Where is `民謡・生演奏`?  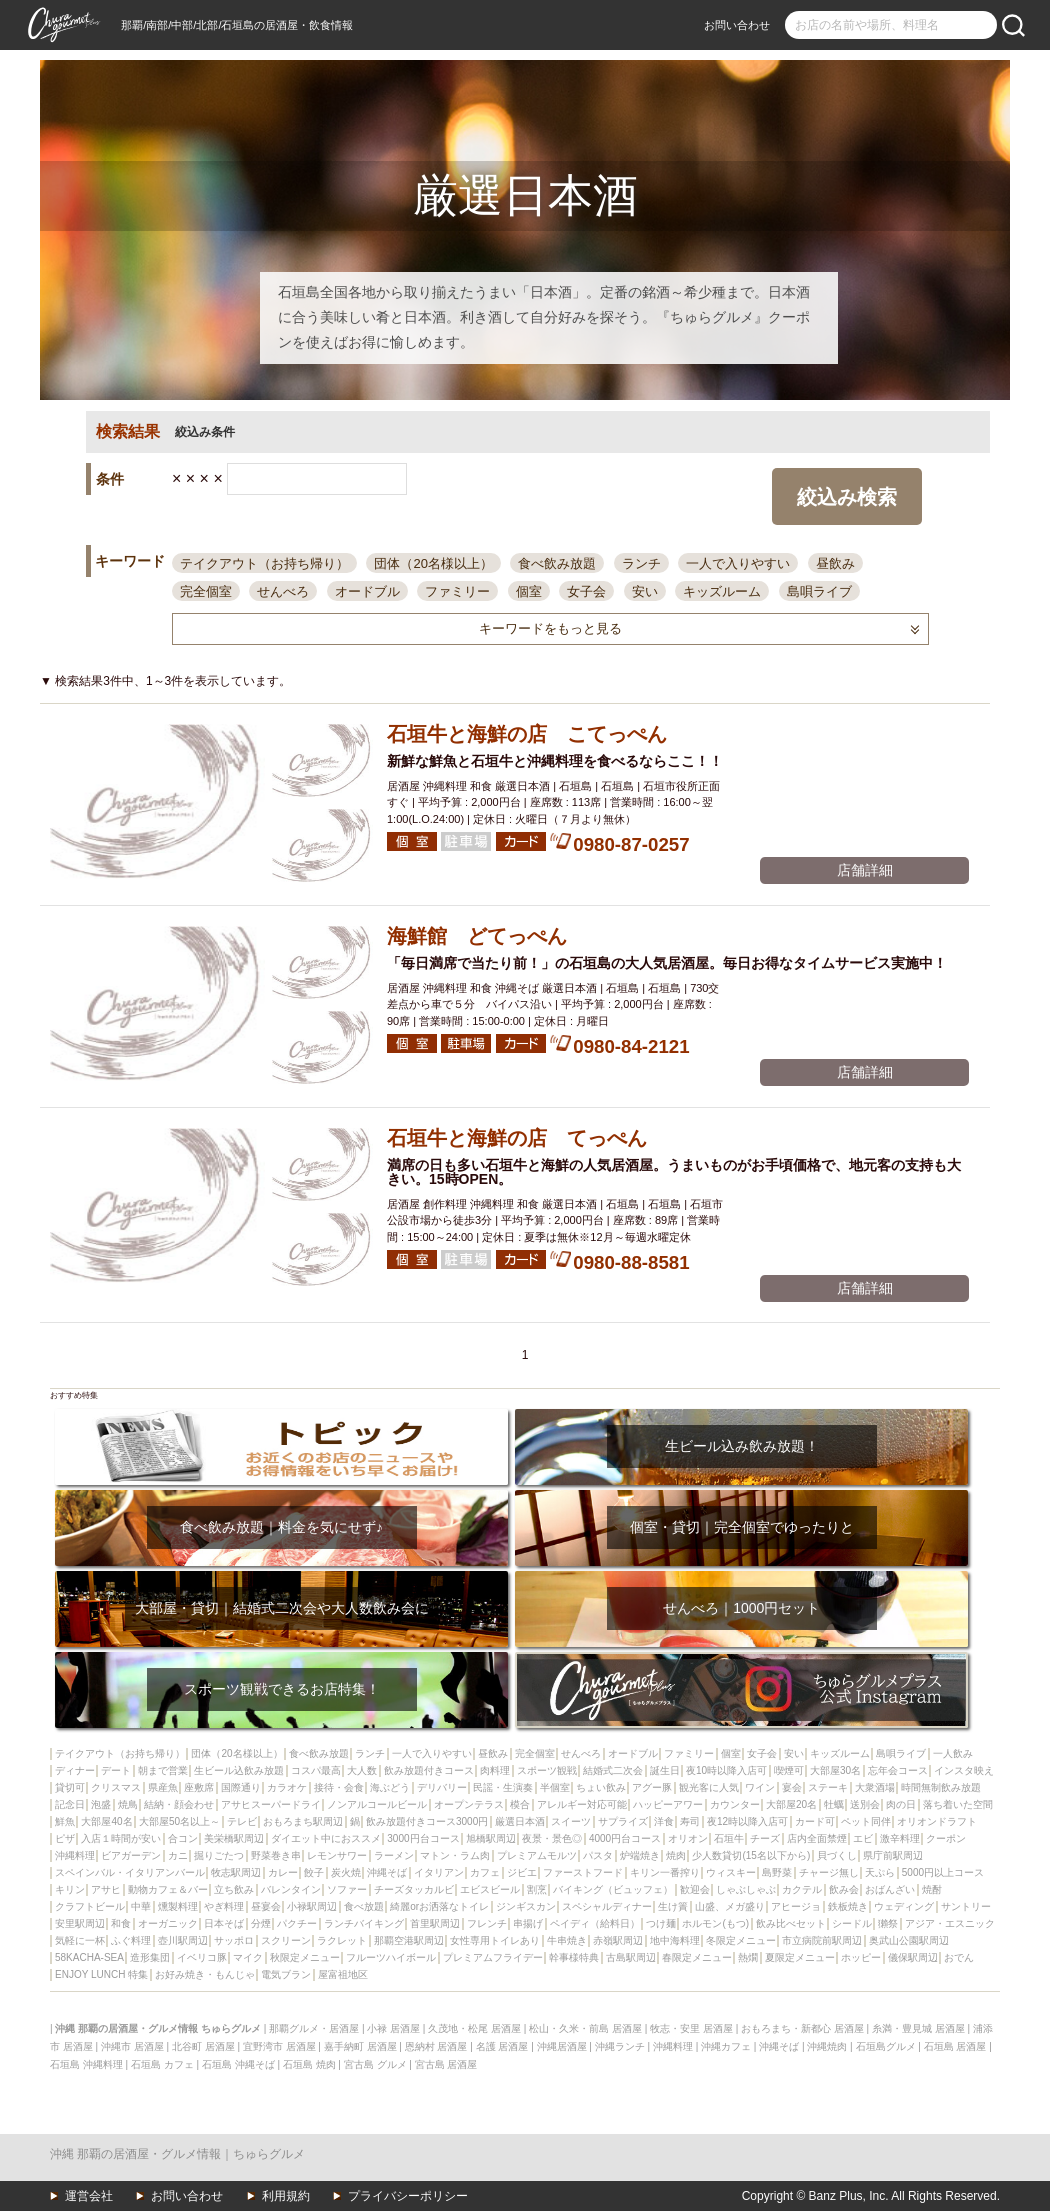 民謡・生演奏 is located at coordinates (503, 1787).